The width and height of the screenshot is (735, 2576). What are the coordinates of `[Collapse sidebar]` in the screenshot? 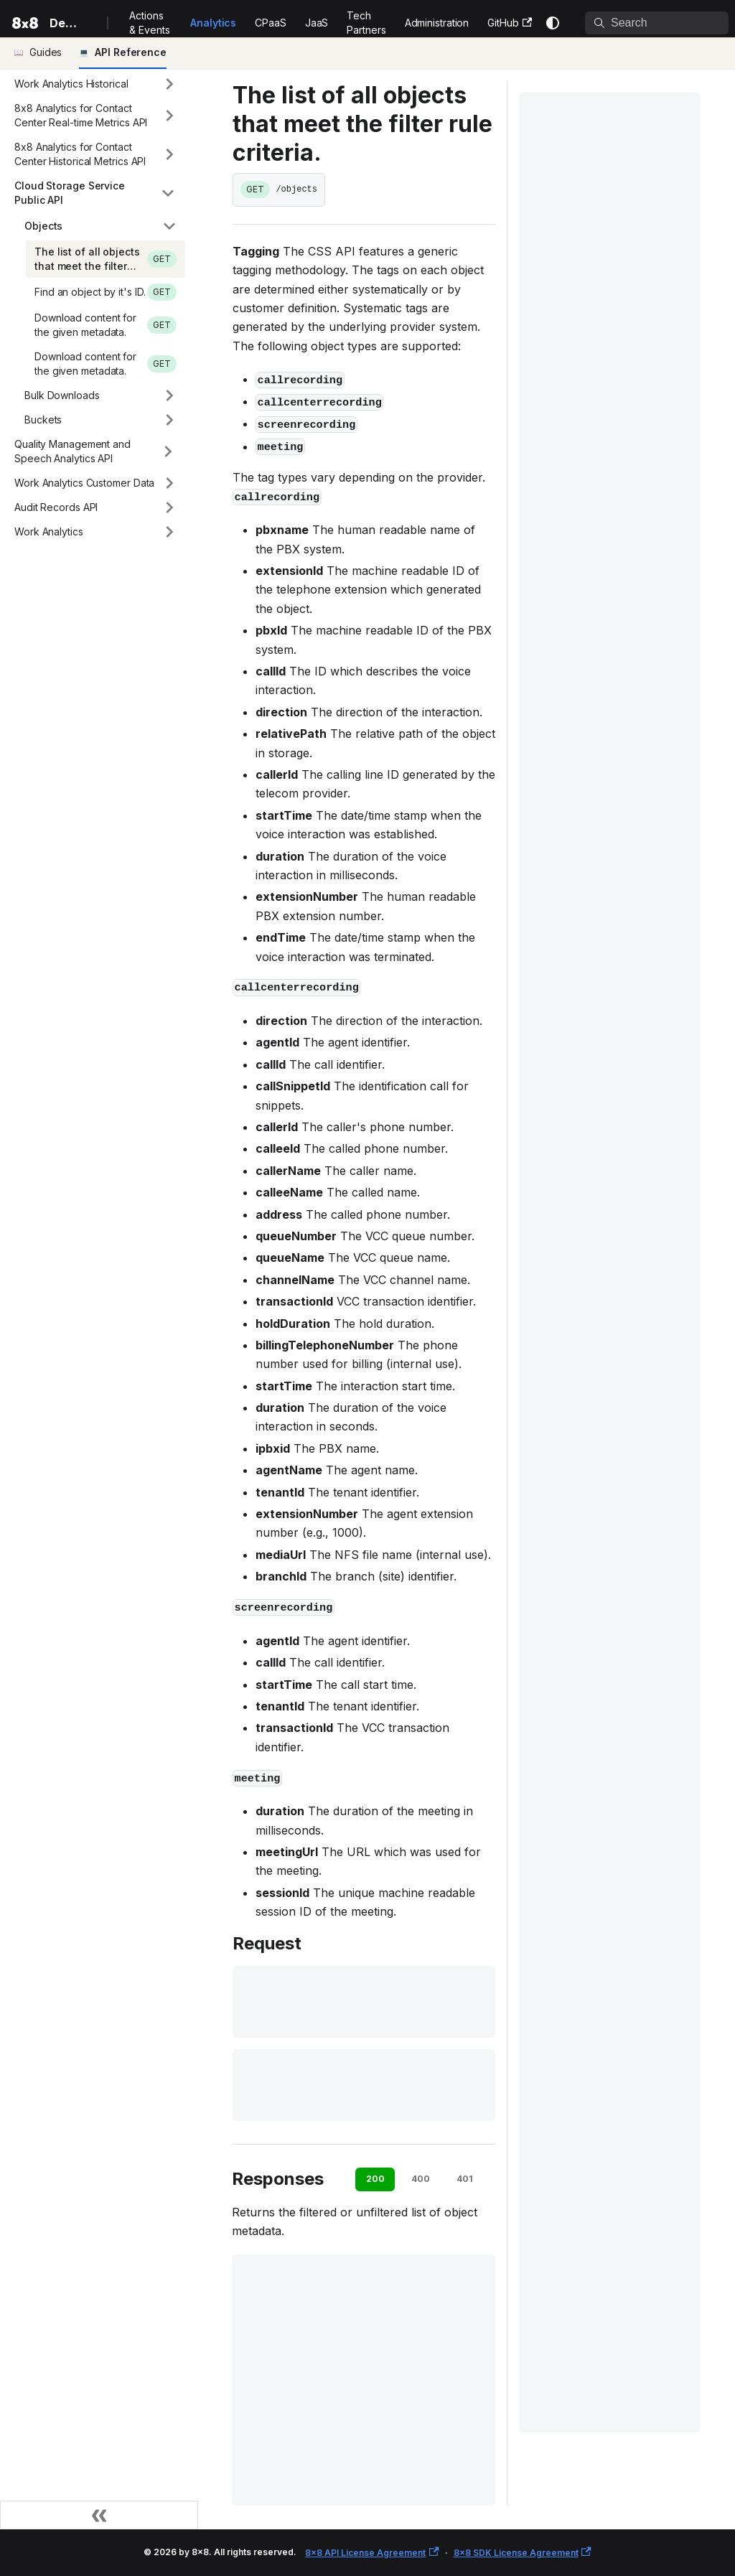 It's located at (99, 2515).